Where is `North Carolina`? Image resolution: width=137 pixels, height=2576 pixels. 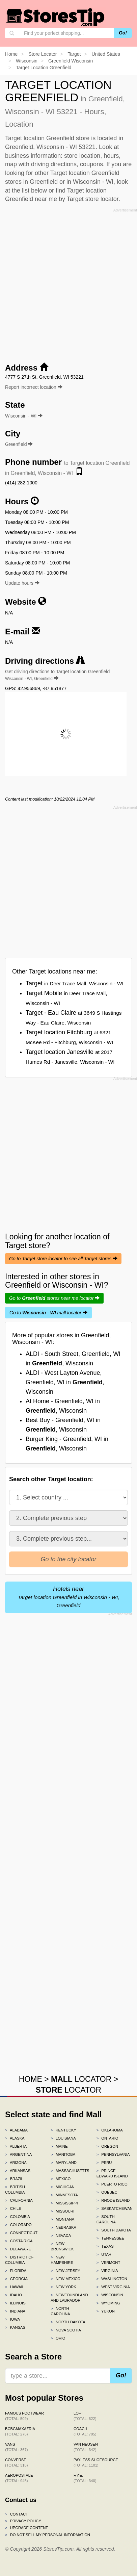 North Carolina is located at coordinates (60, 2311).